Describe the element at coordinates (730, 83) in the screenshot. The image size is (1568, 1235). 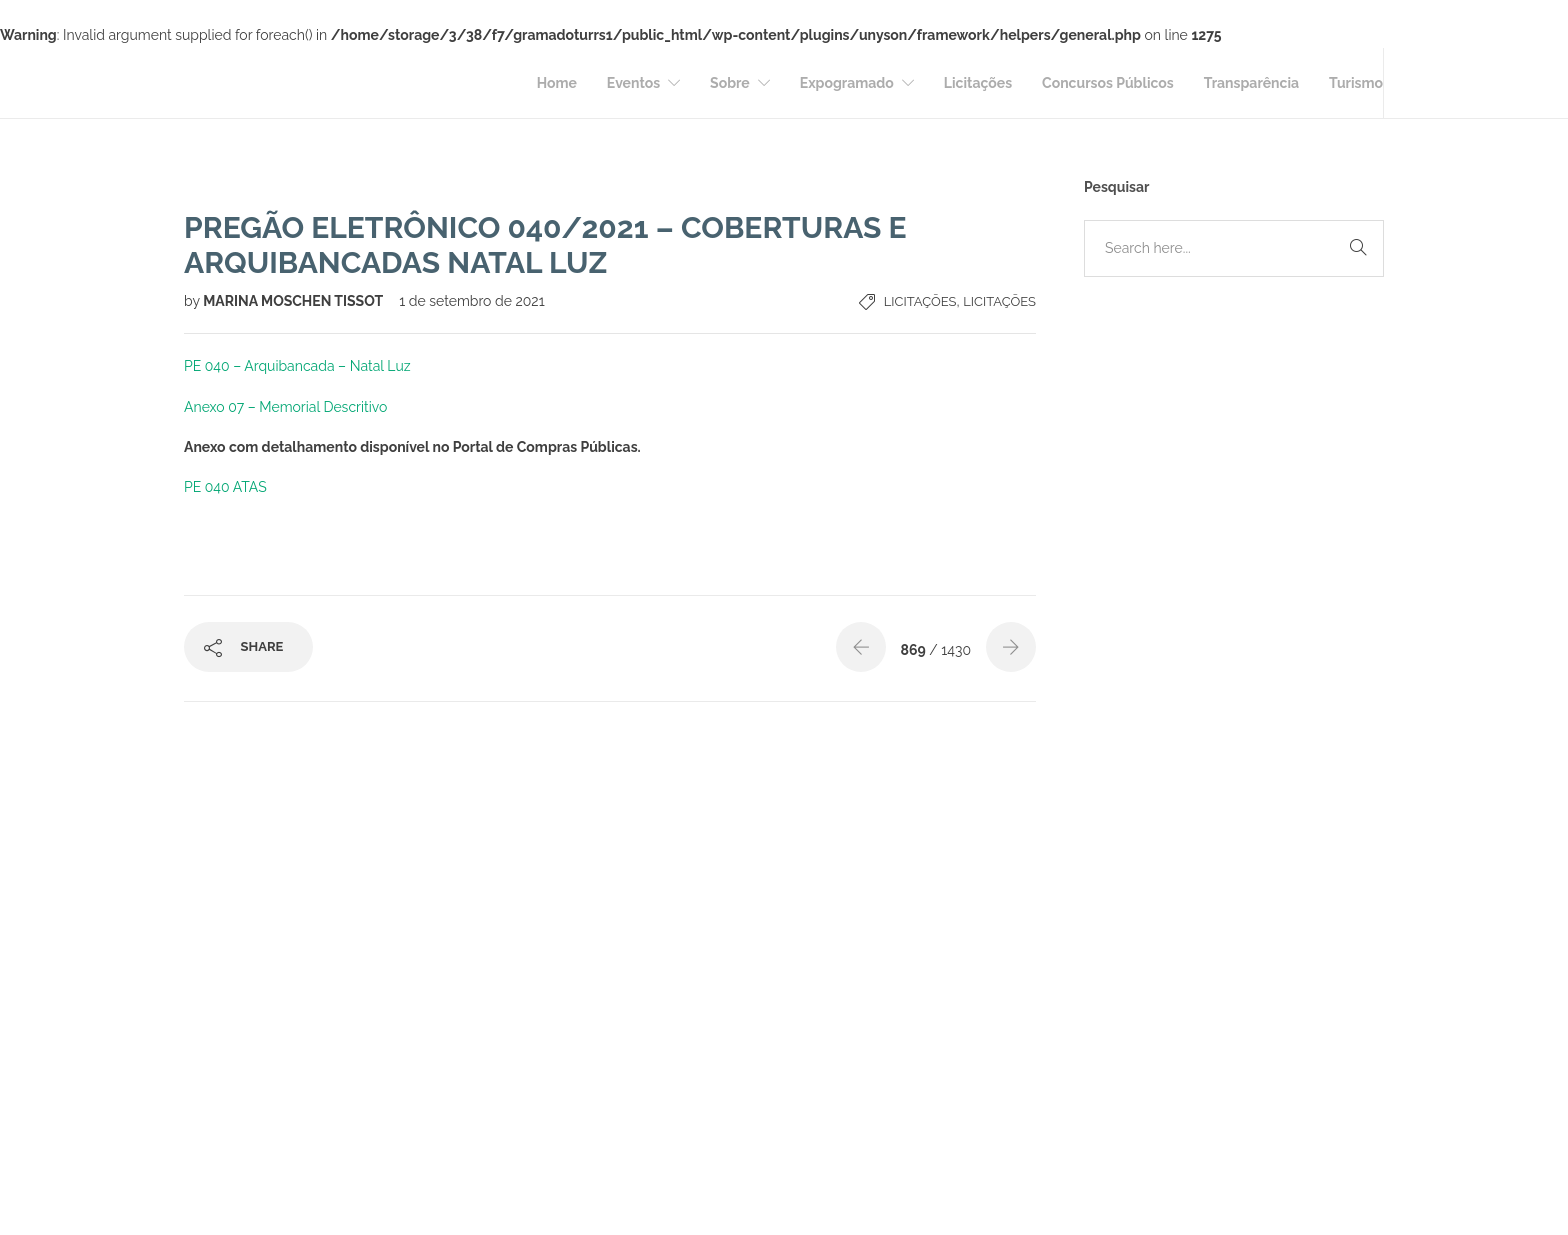
I see `Sobre` at that location.